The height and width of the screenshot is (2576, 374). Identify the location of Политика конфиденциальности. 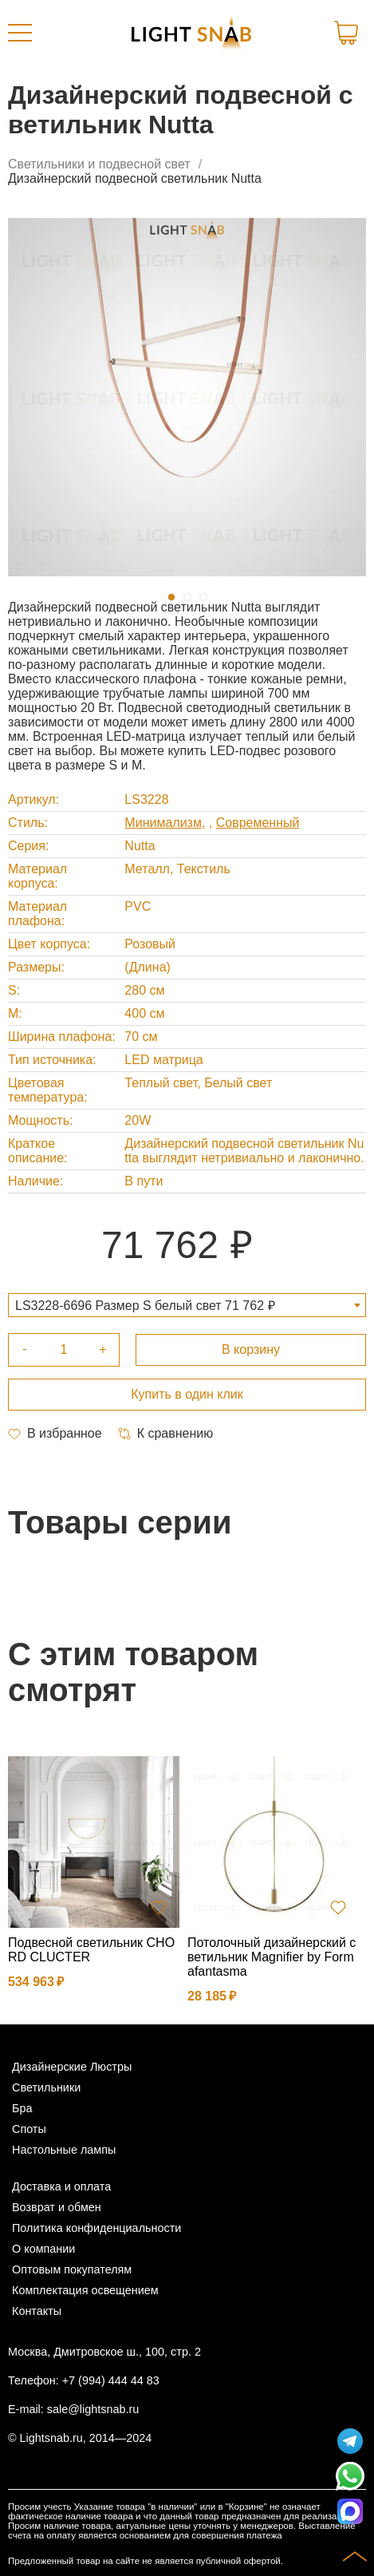
(96, 2228).